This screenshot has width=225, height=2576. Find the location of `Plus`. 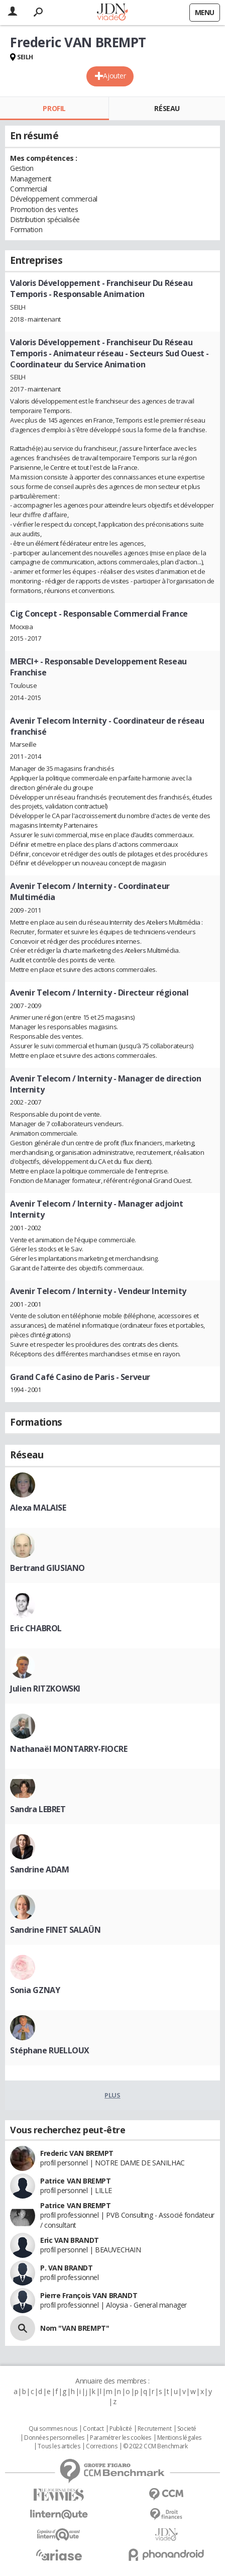

Plus is located at coordinates (112, 2095).